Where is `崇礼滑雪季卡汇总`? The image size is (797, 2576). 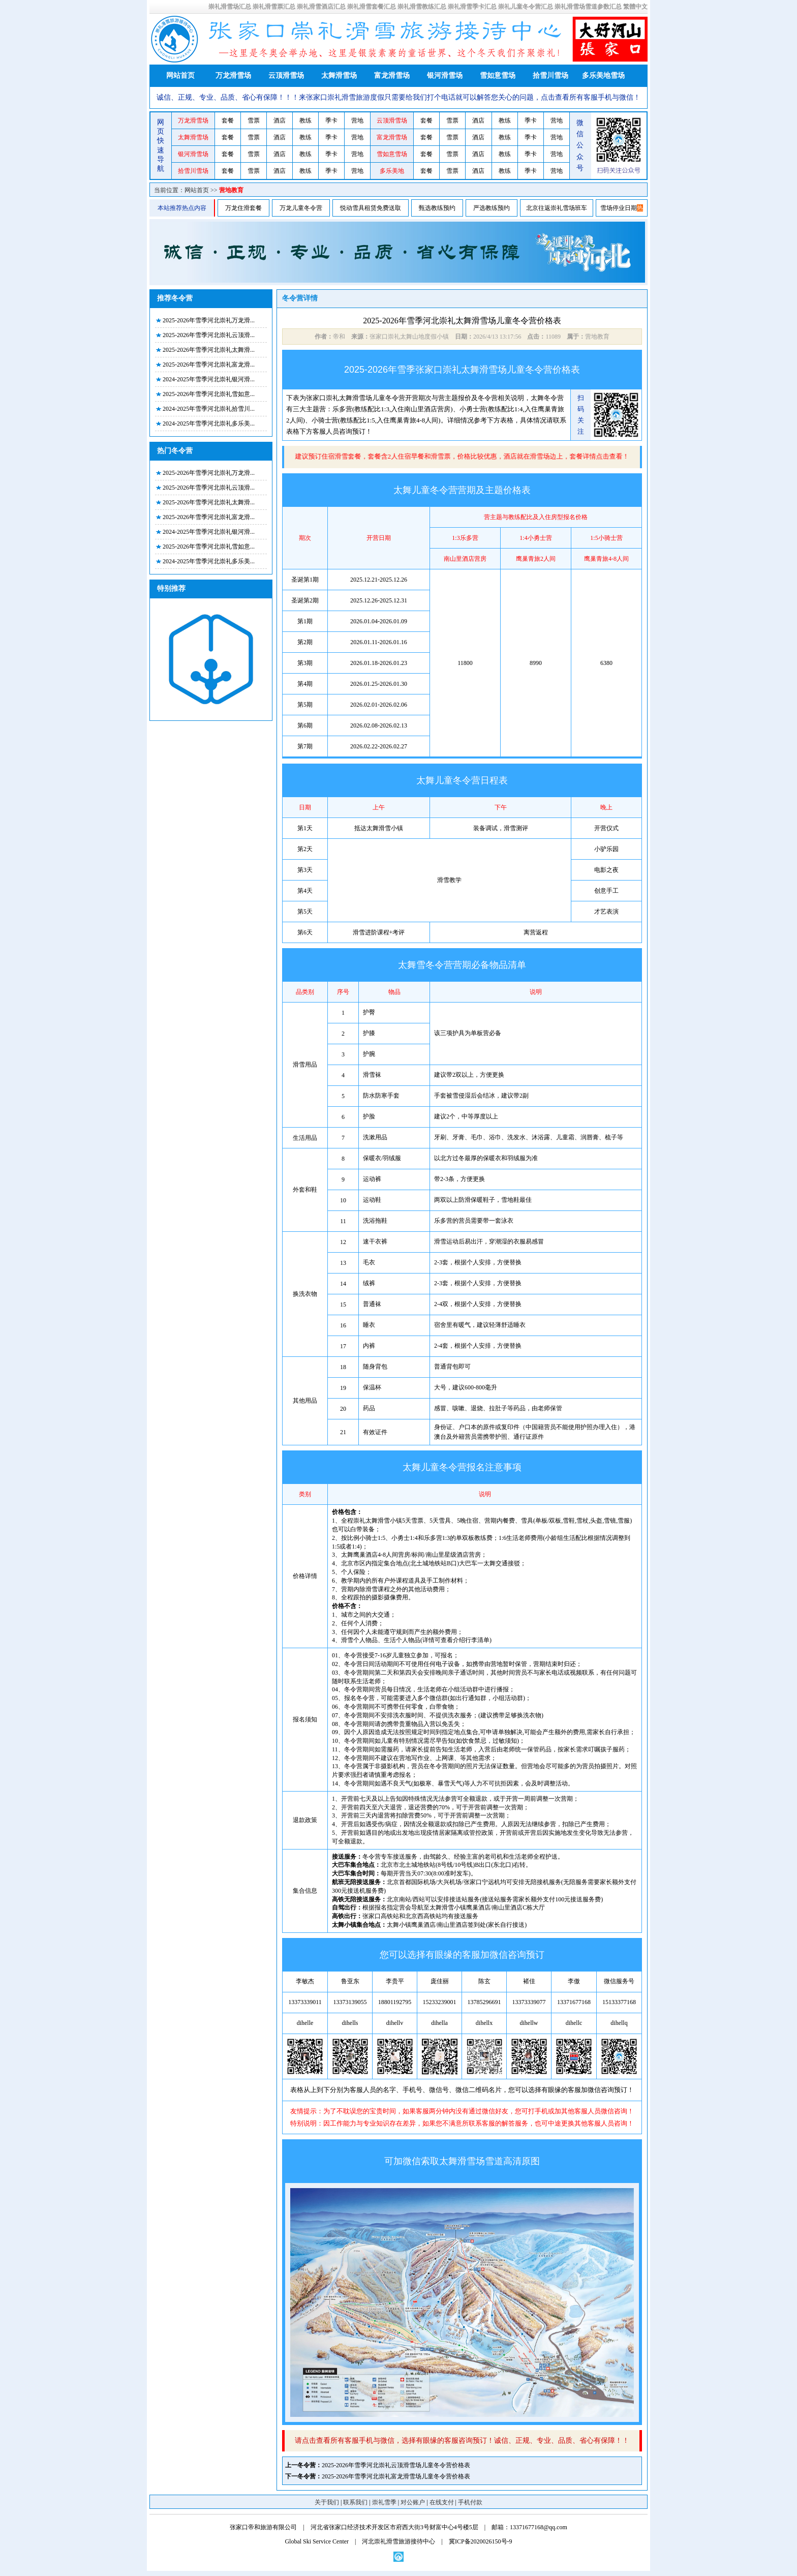
崇礼滑雪季卡汇总 is located at coordinates (472, 6).